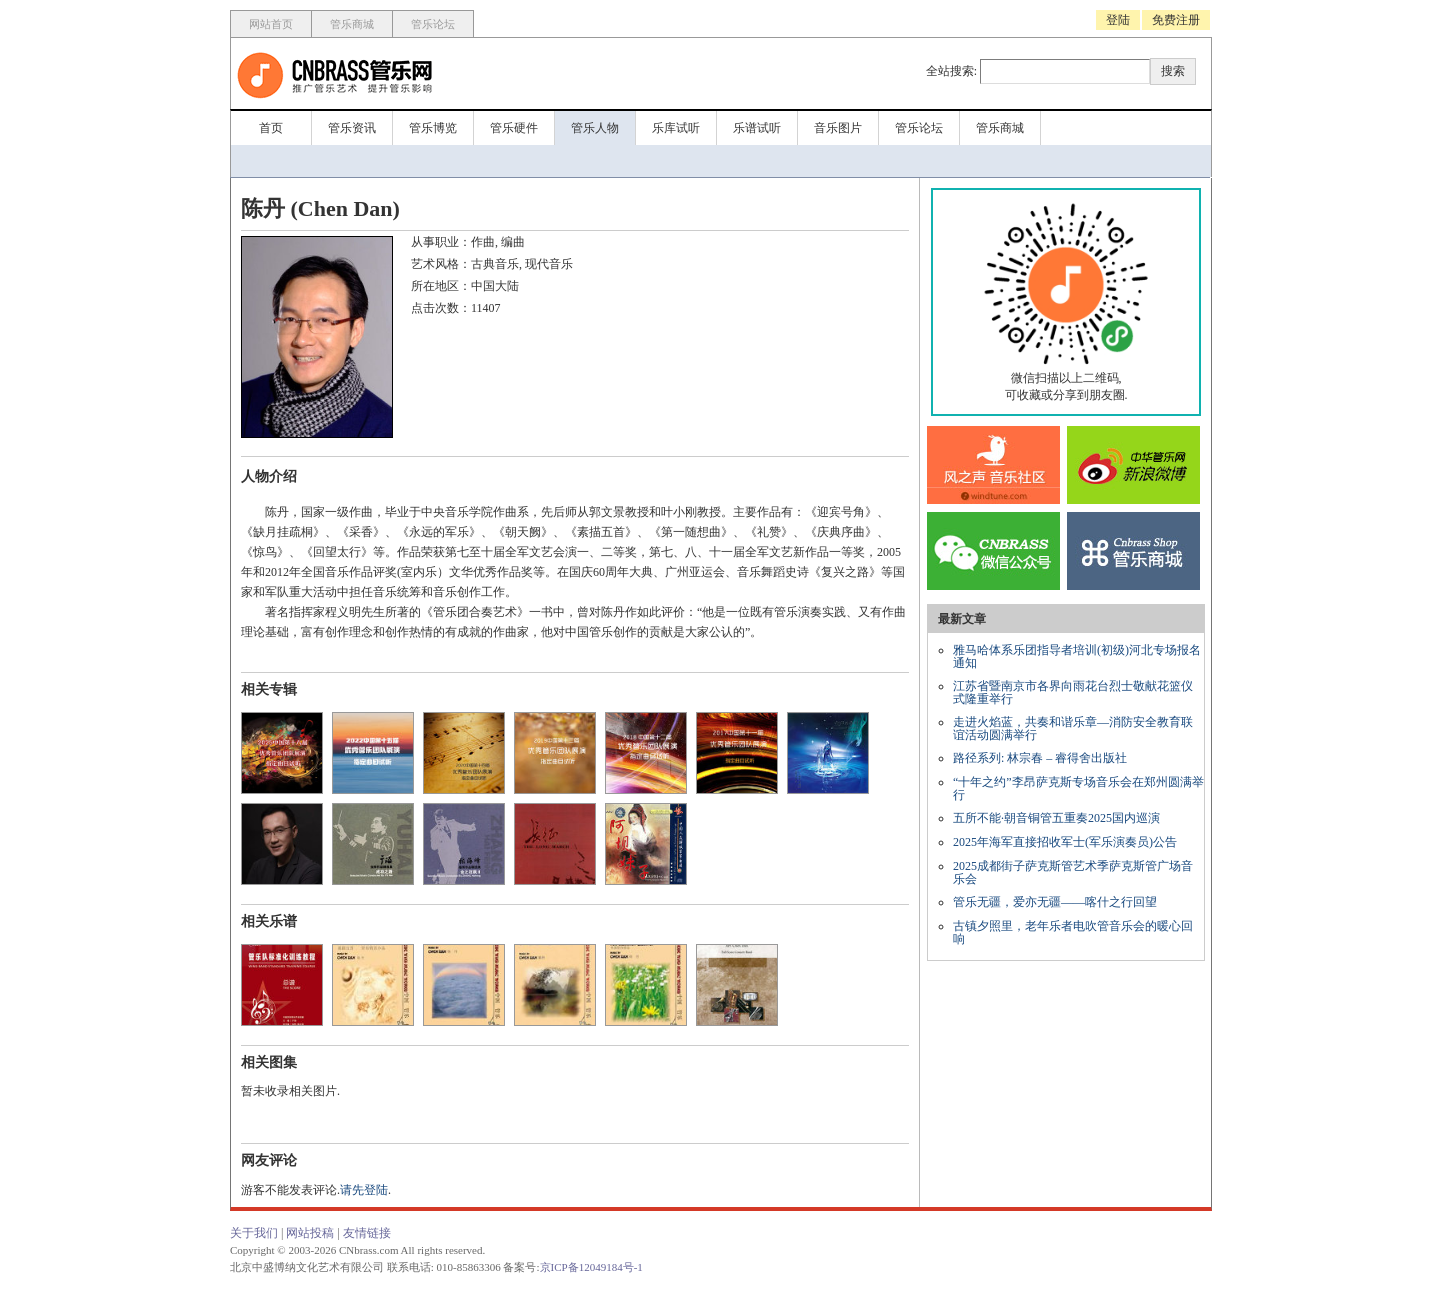  Describe the element at coordinates (1065, 842) in the screenshot. I see `2025年海军直接招收军士(军乐演奏员)公告` at that location.